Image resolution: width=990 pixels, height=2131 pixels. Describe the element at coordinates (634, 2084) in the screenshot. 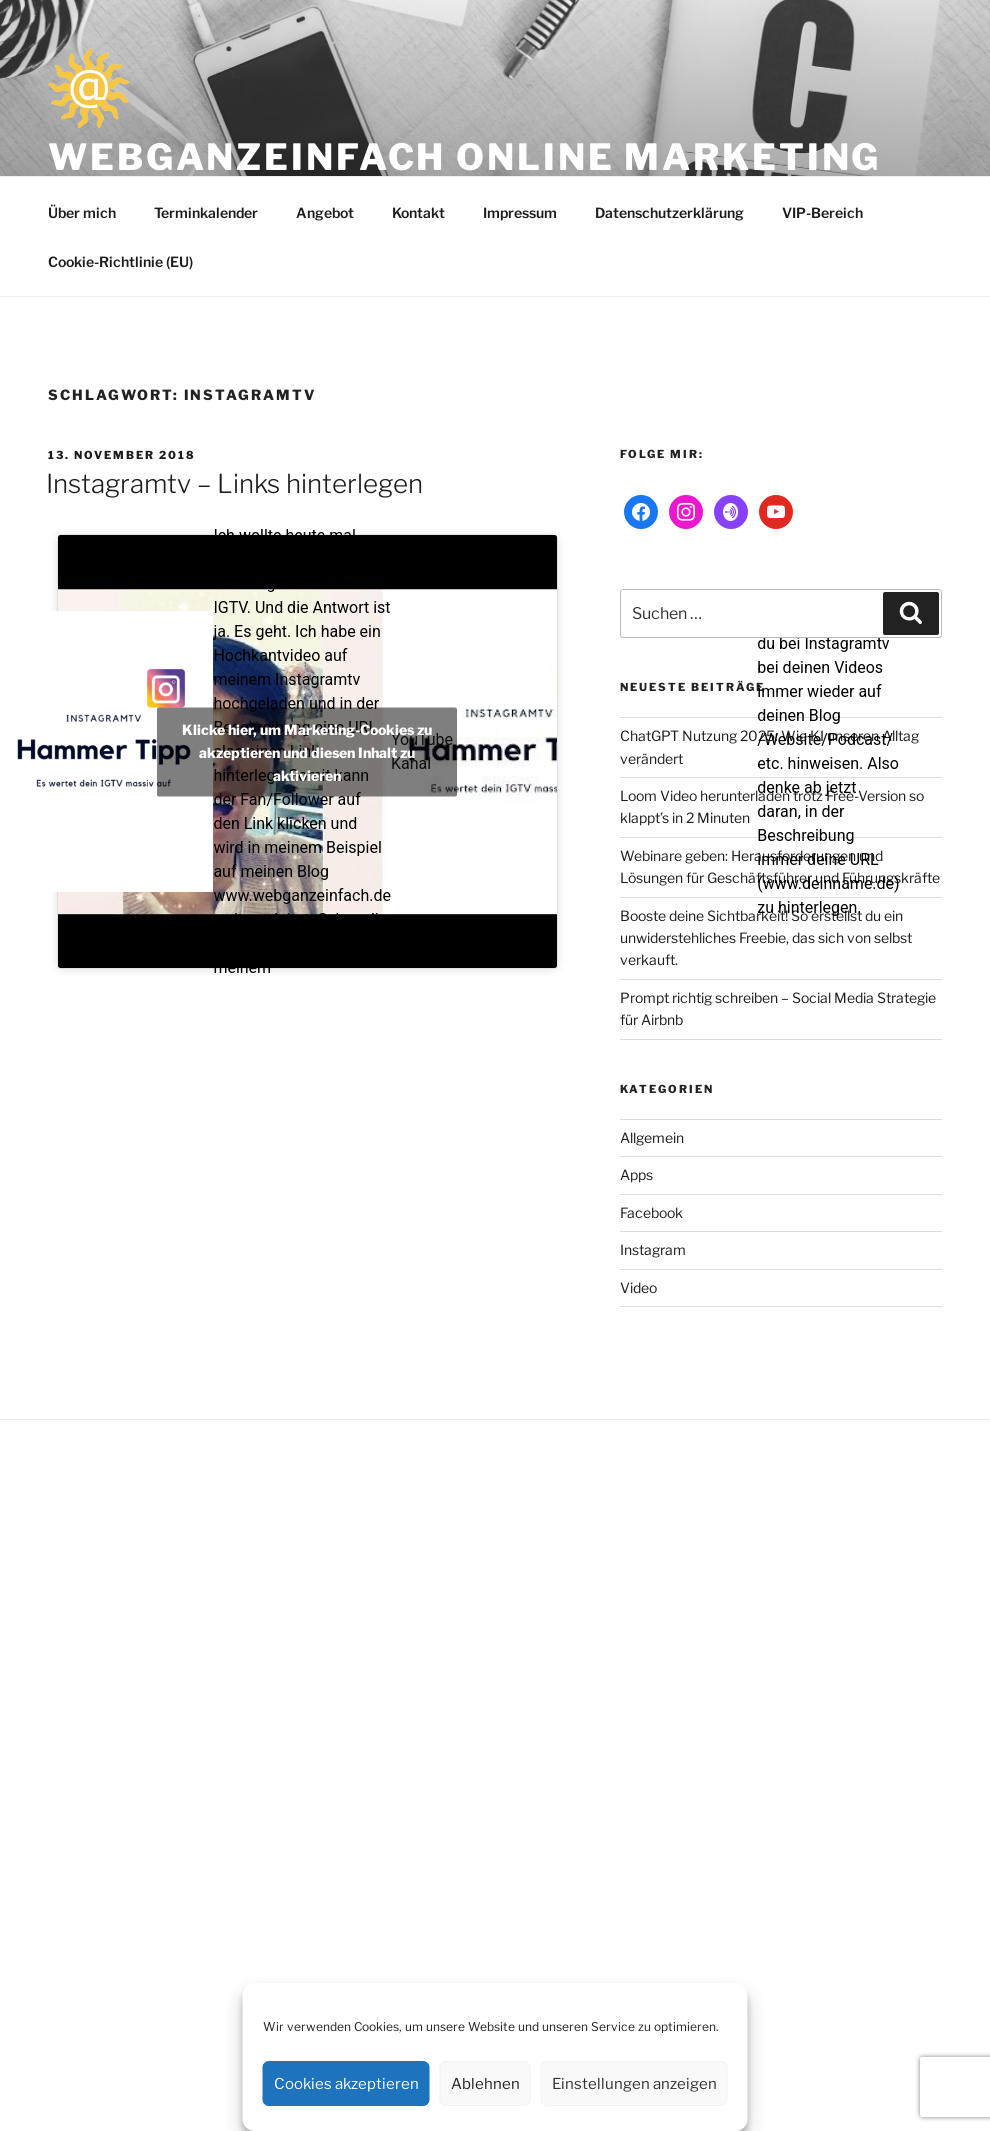

I see `Einstellungen anzeigen` at that location.